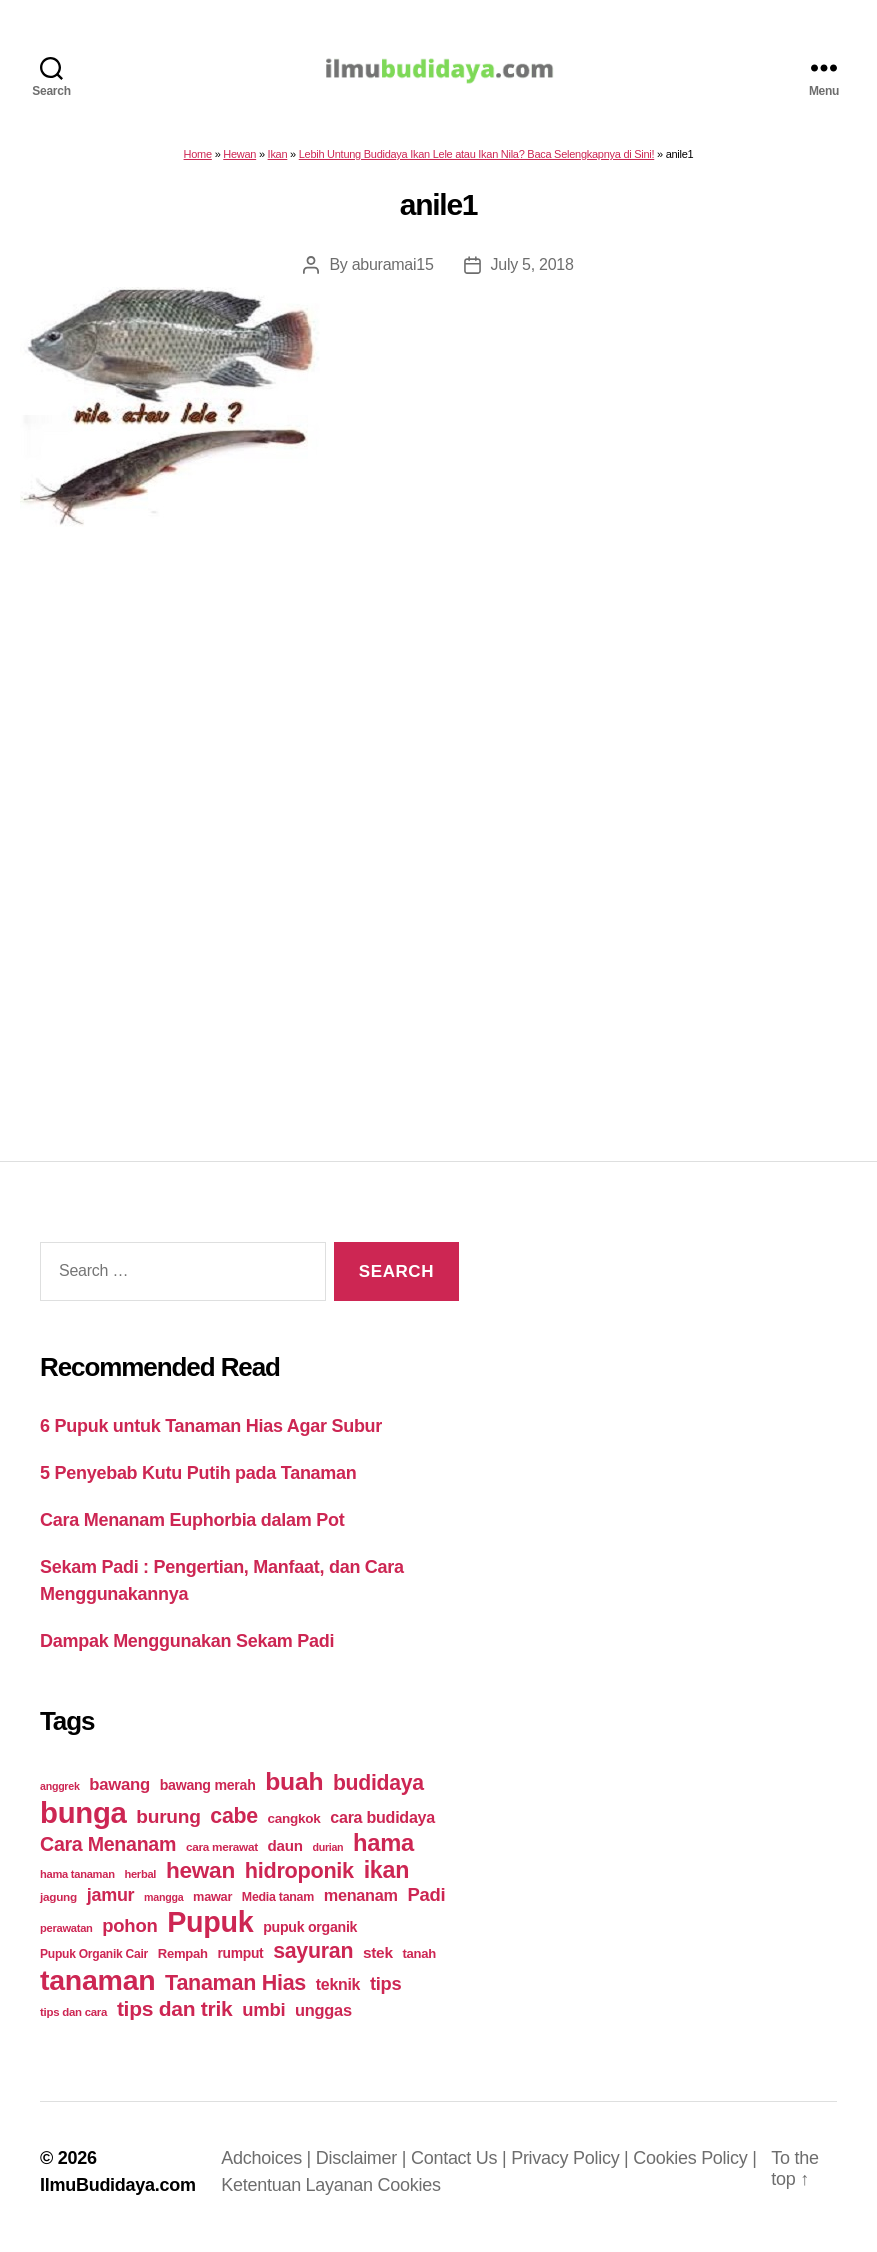  Describe the element at coordinates (382, 1827) in the screenshot. I see `cara budidaya [cara budidaya (36 items)]` at that location.